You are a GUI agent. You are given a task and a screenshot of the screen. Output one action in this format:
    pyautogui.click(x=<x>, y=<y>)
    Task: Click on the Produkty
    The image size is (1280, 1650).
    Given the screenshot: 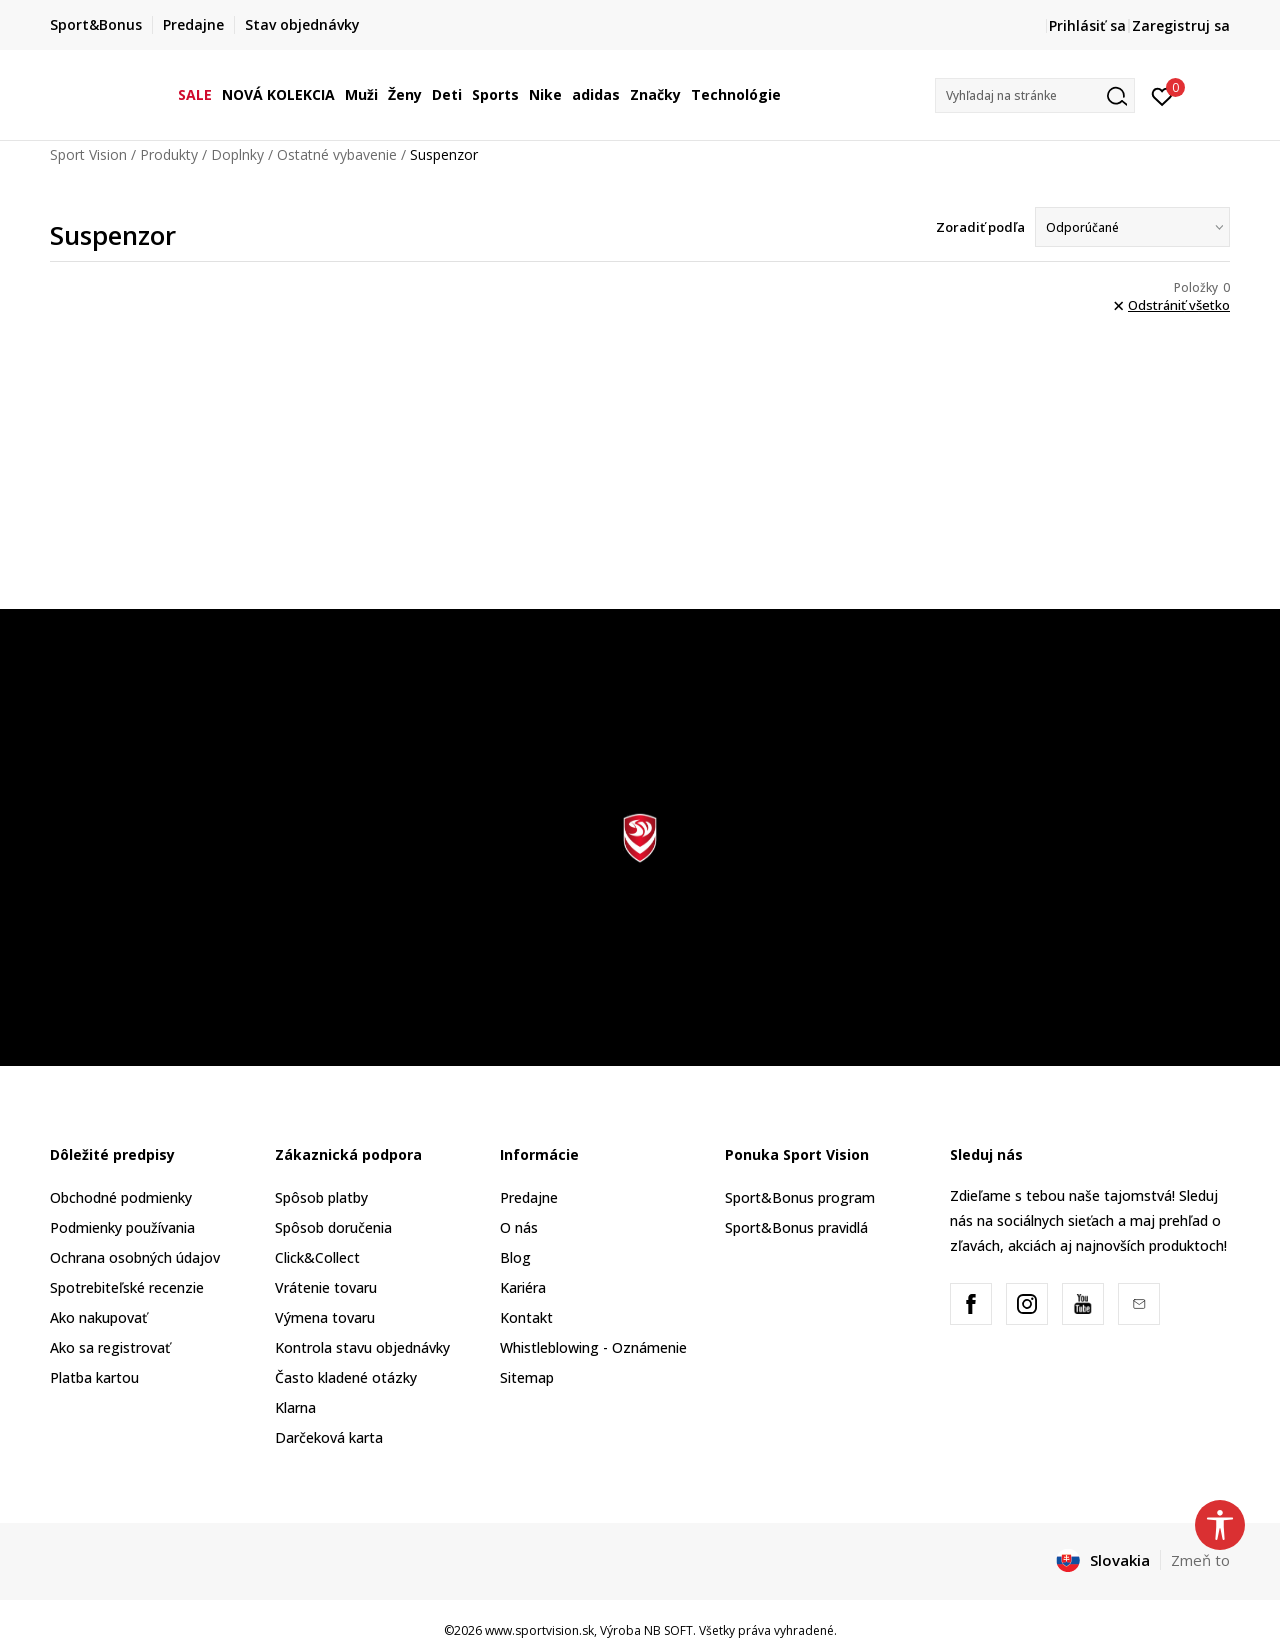 What is the action you would take?
    pyautogui.click(x=169, y=154)
    